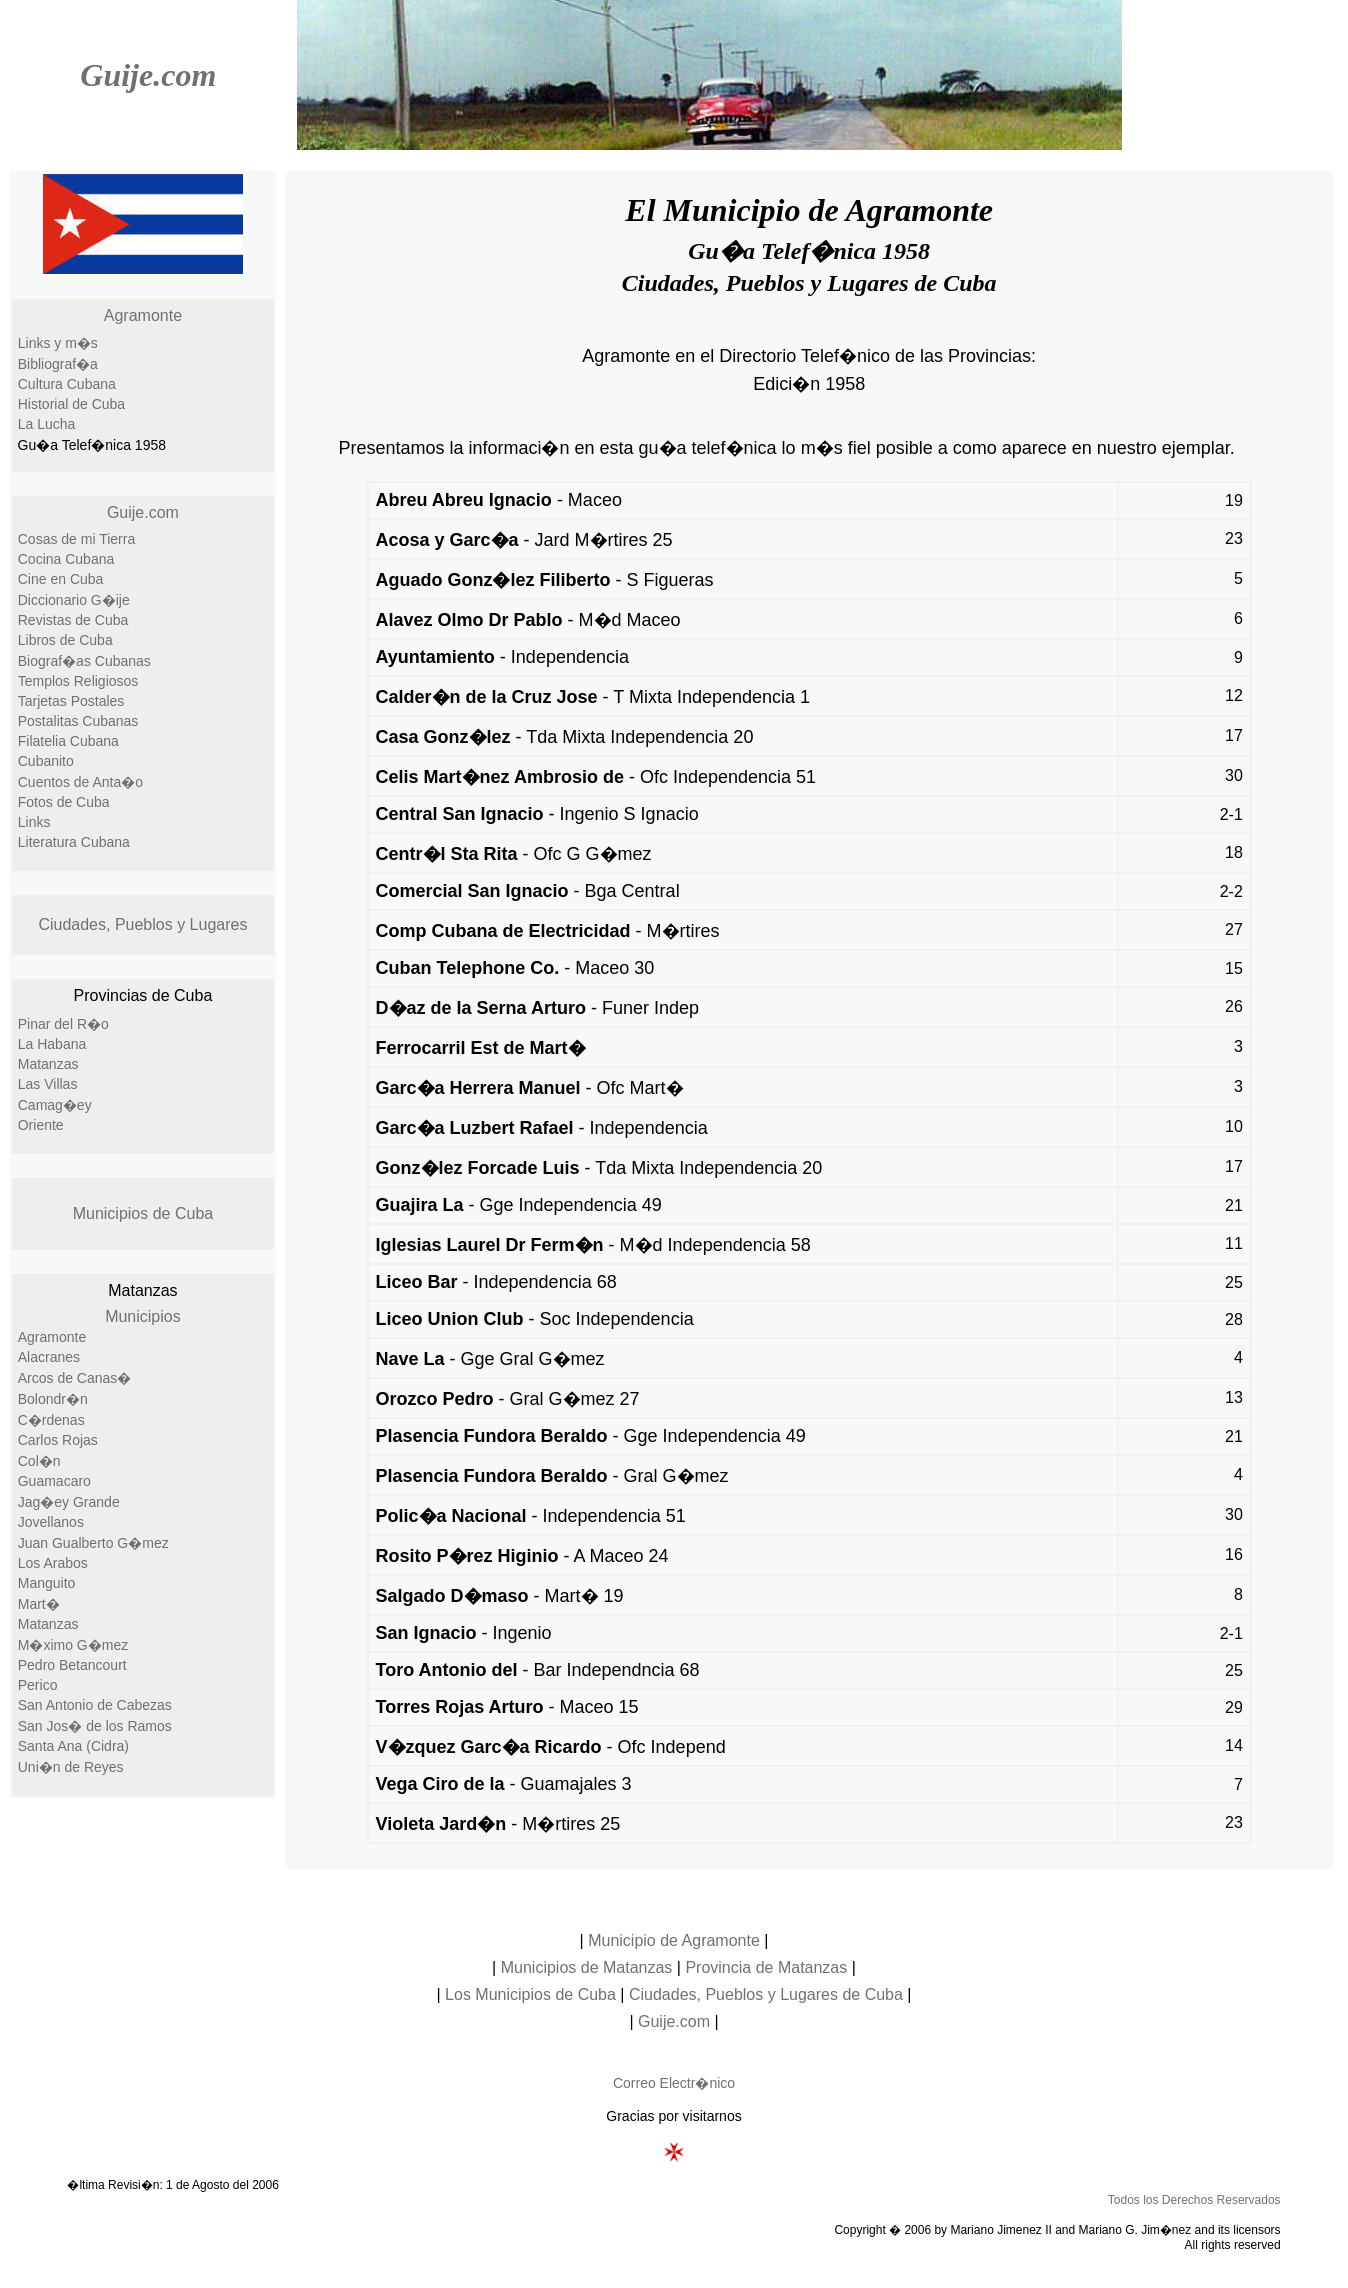 The height and width of the screenshot is (2288, 1348). Describe the element at coordinates (47, 1583) in the screenshot. I see `Manguito` at that location.